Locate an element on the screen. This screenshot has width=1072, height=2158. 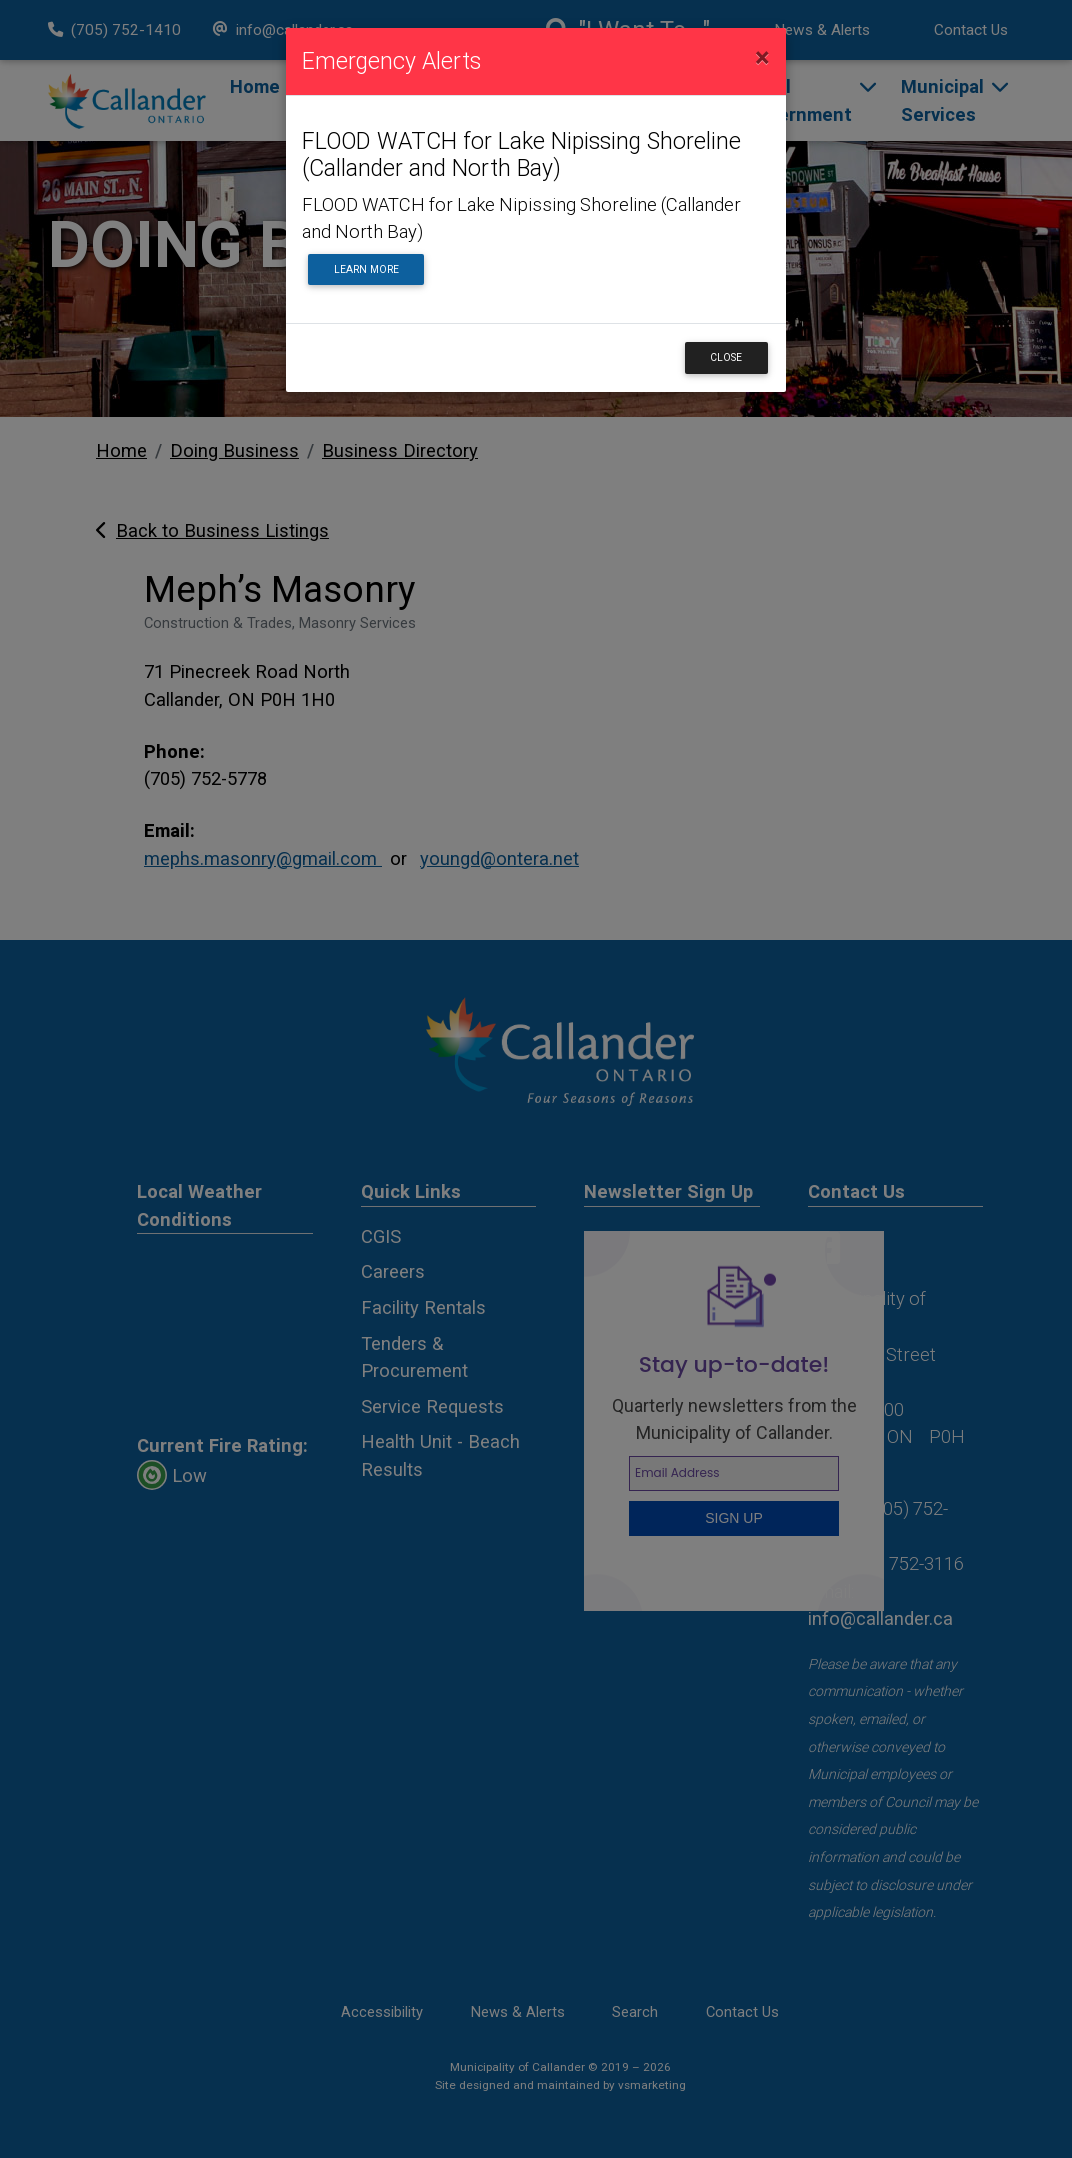
Learn More is located at coordinates (366, 269).